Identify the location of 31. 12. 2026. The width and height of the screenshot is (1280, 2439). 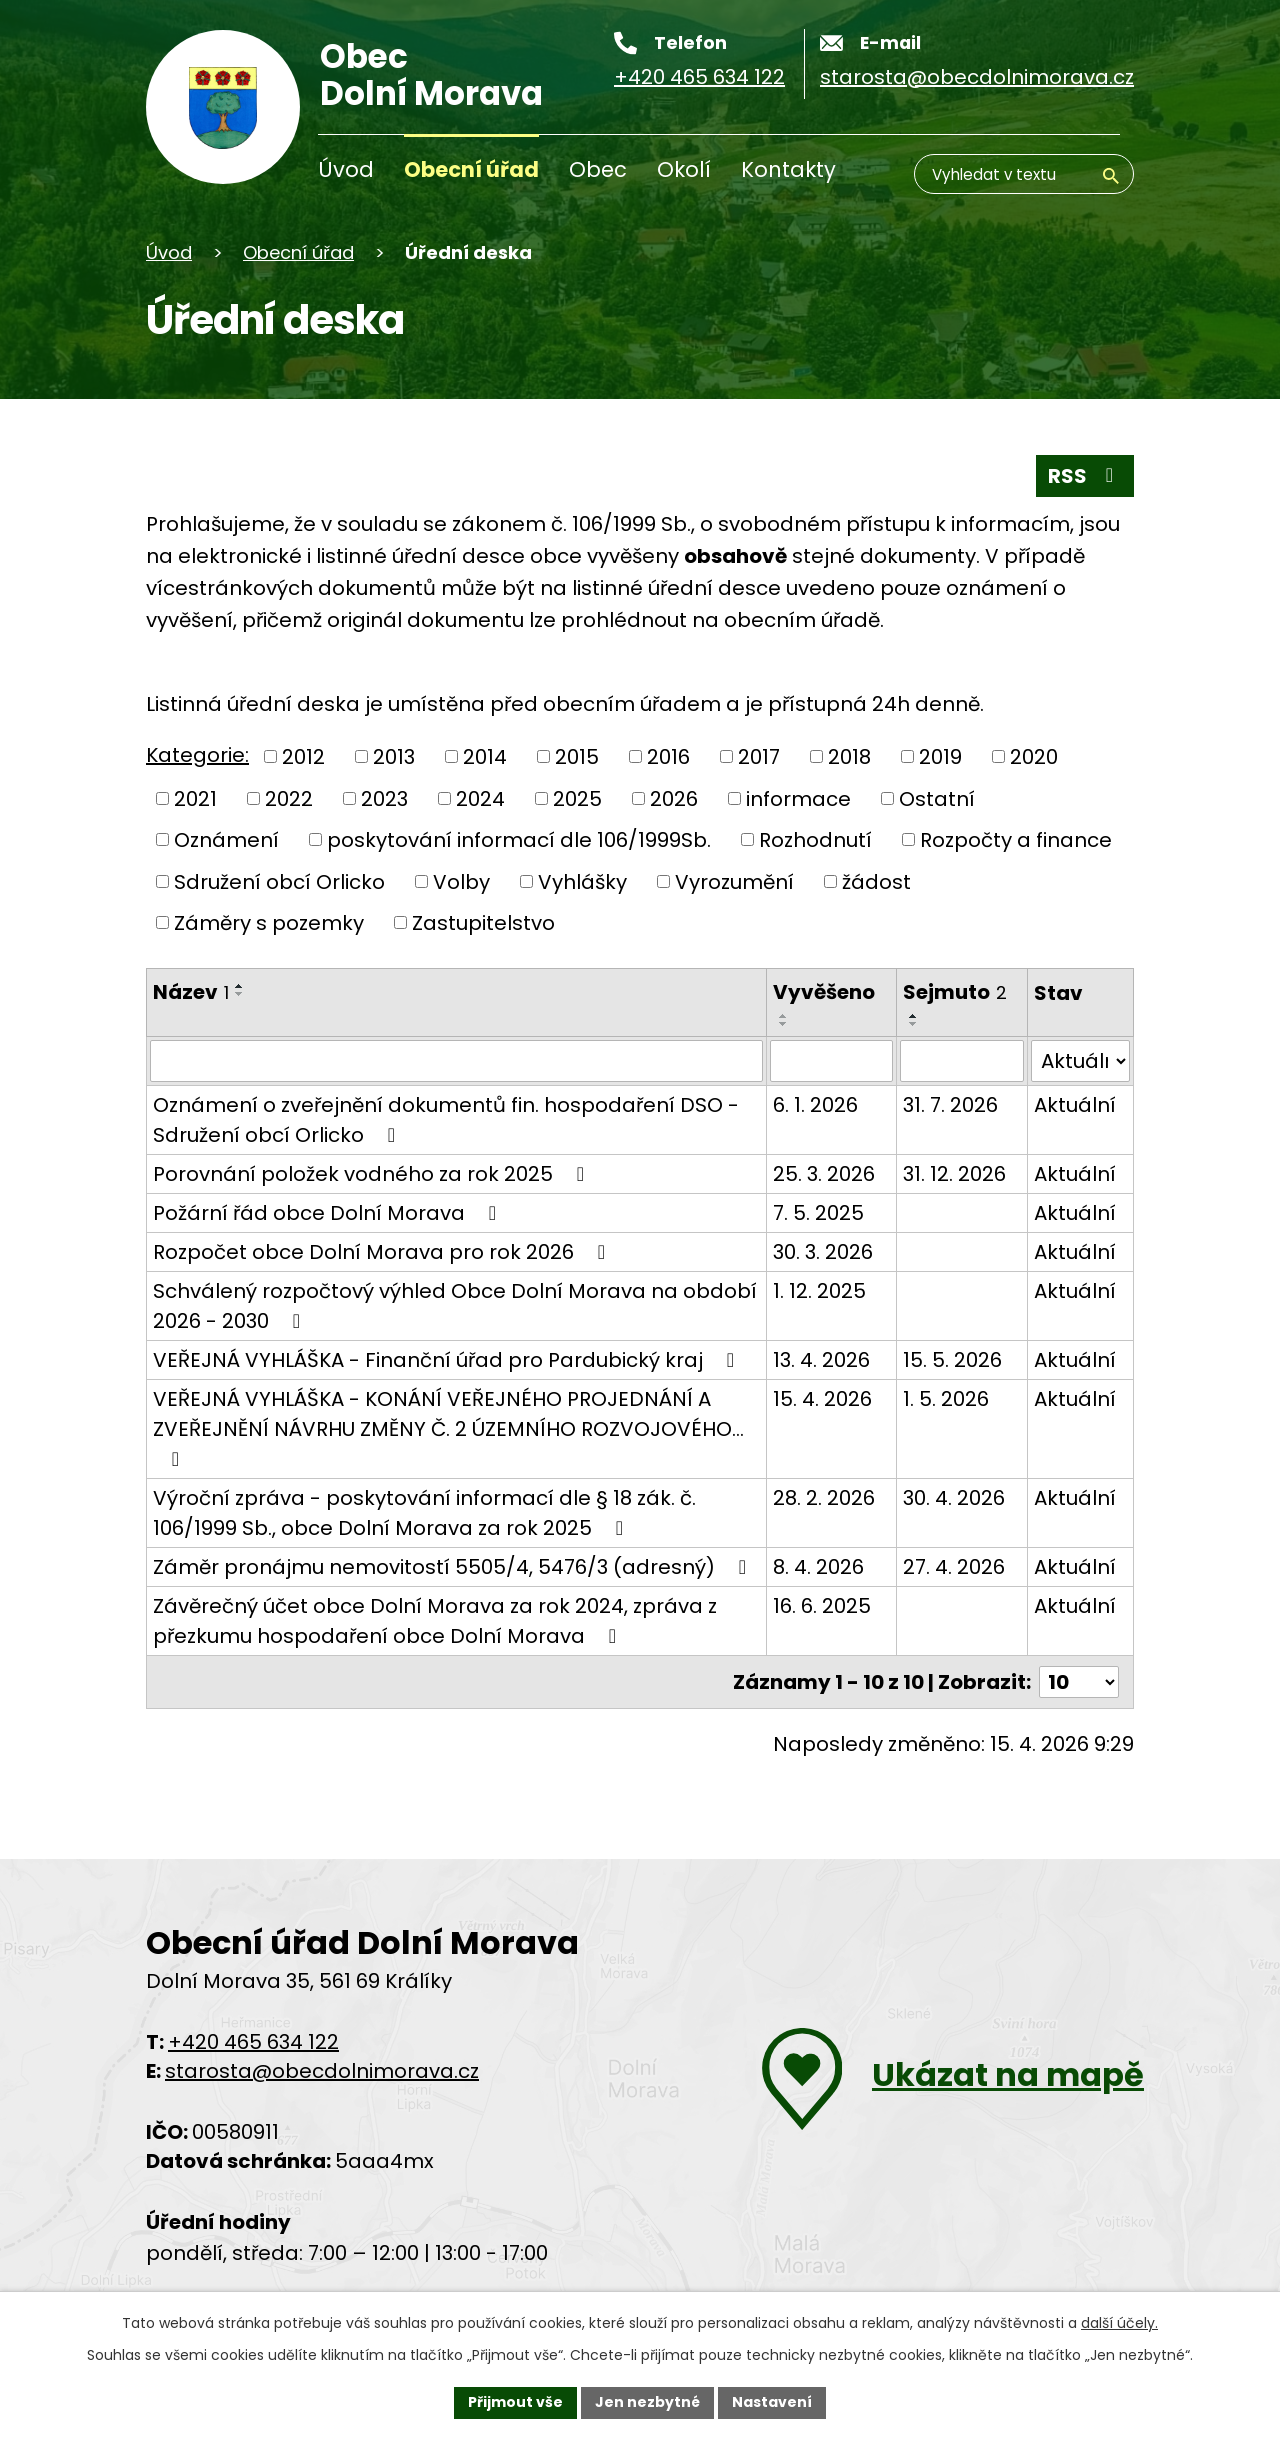
(954, 1174).